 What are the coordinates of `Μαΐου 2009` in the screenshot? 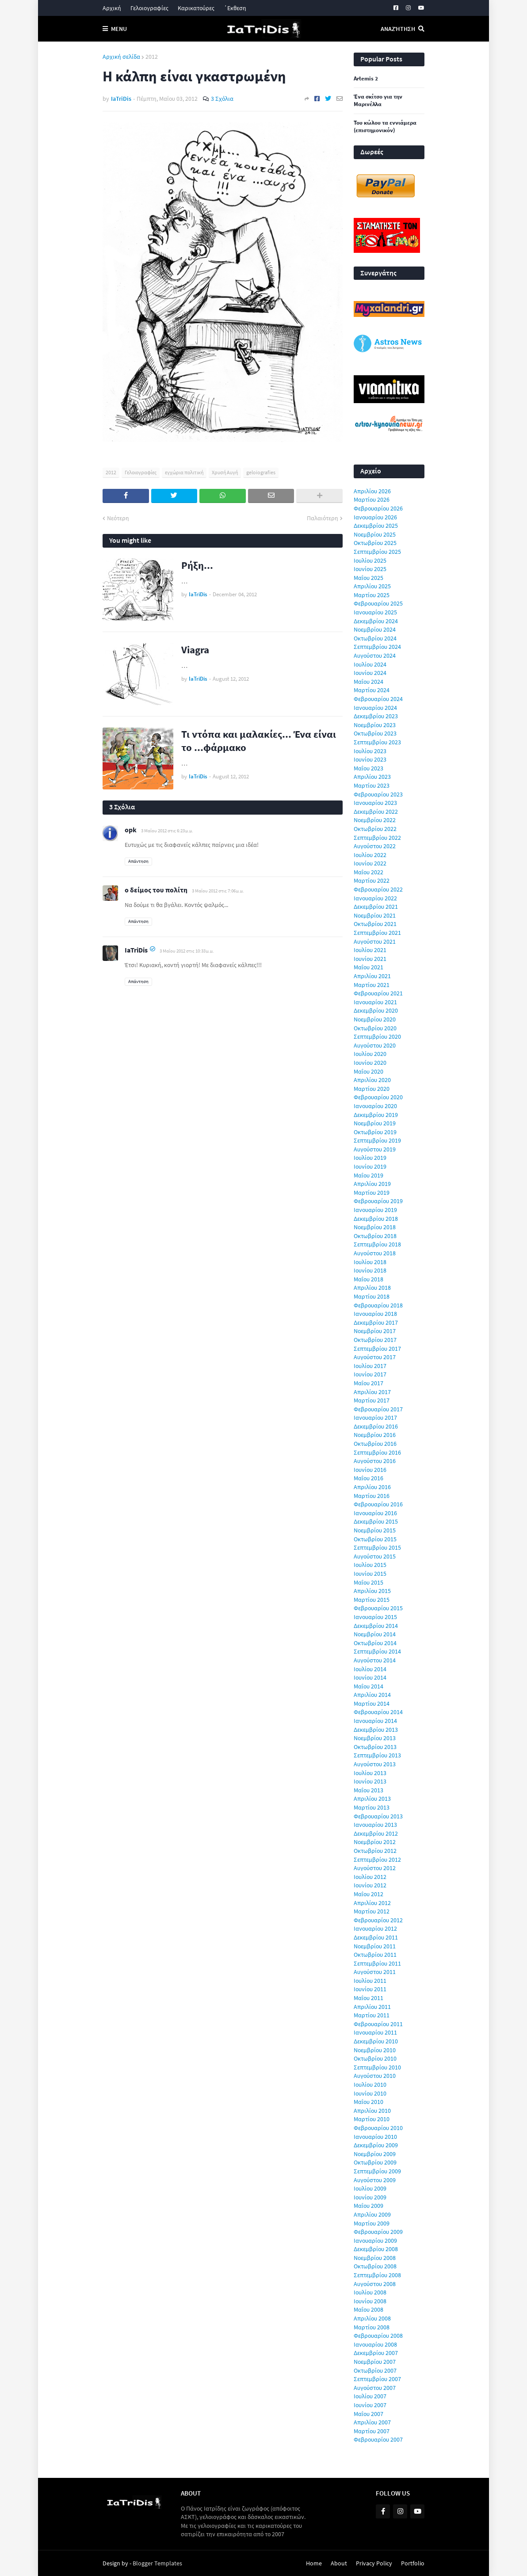 It's located at (368, 2206).